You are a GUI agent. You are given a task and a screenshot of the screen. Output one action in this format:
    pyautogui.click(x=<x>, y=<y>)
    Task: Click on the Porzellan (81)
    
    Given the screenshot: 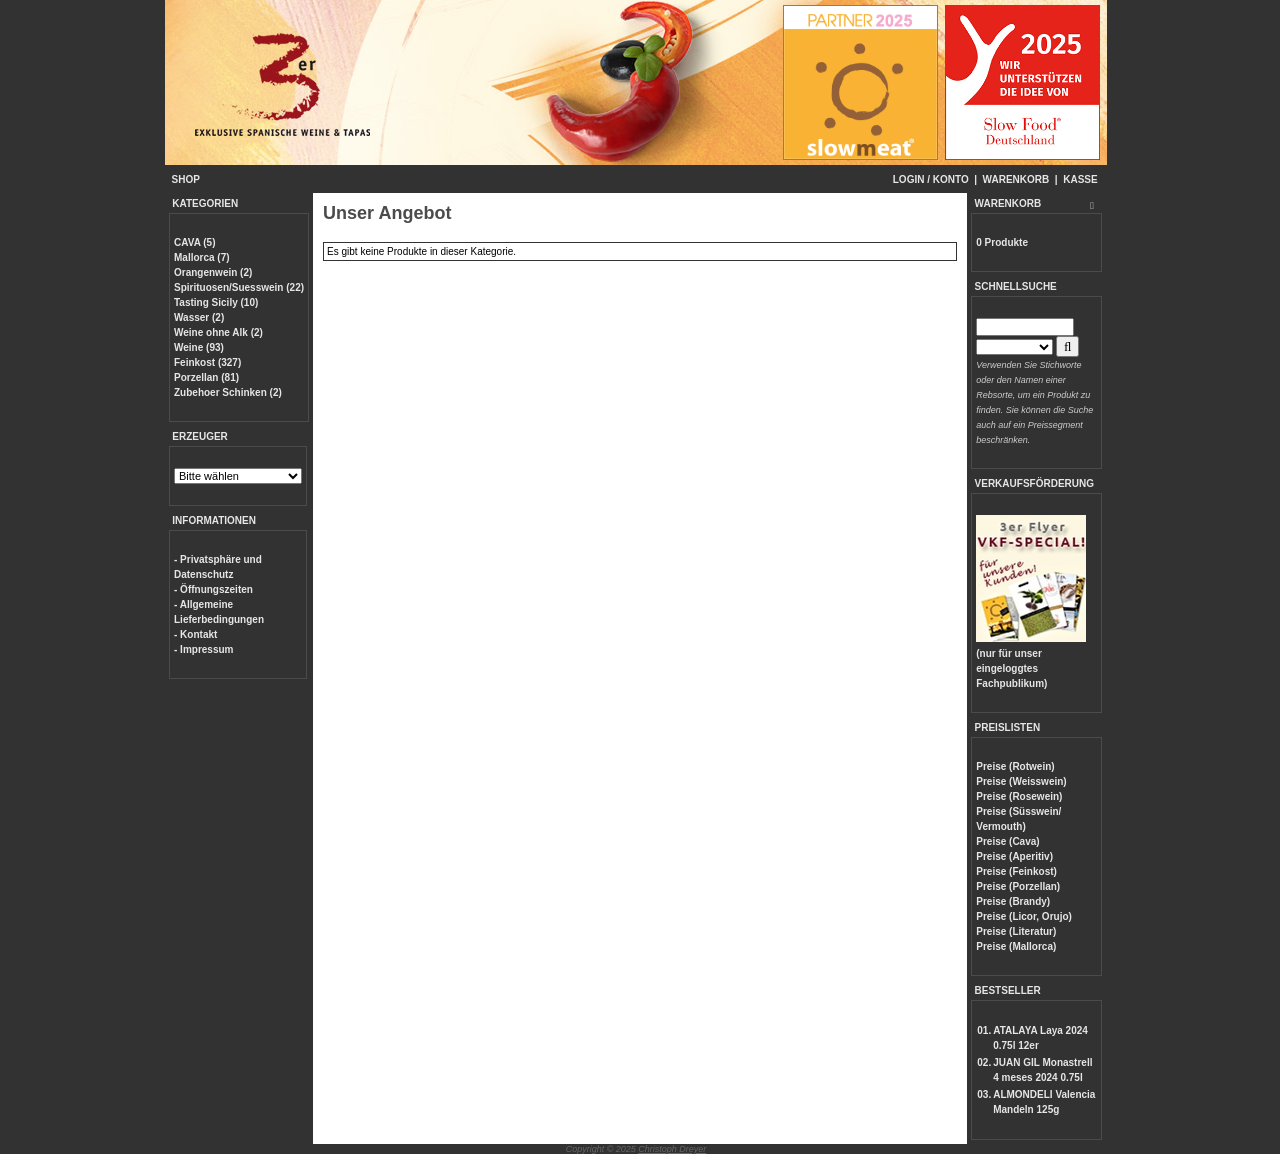 What is the action you would take?
    pyautogui.click(x=206, y=377)
    